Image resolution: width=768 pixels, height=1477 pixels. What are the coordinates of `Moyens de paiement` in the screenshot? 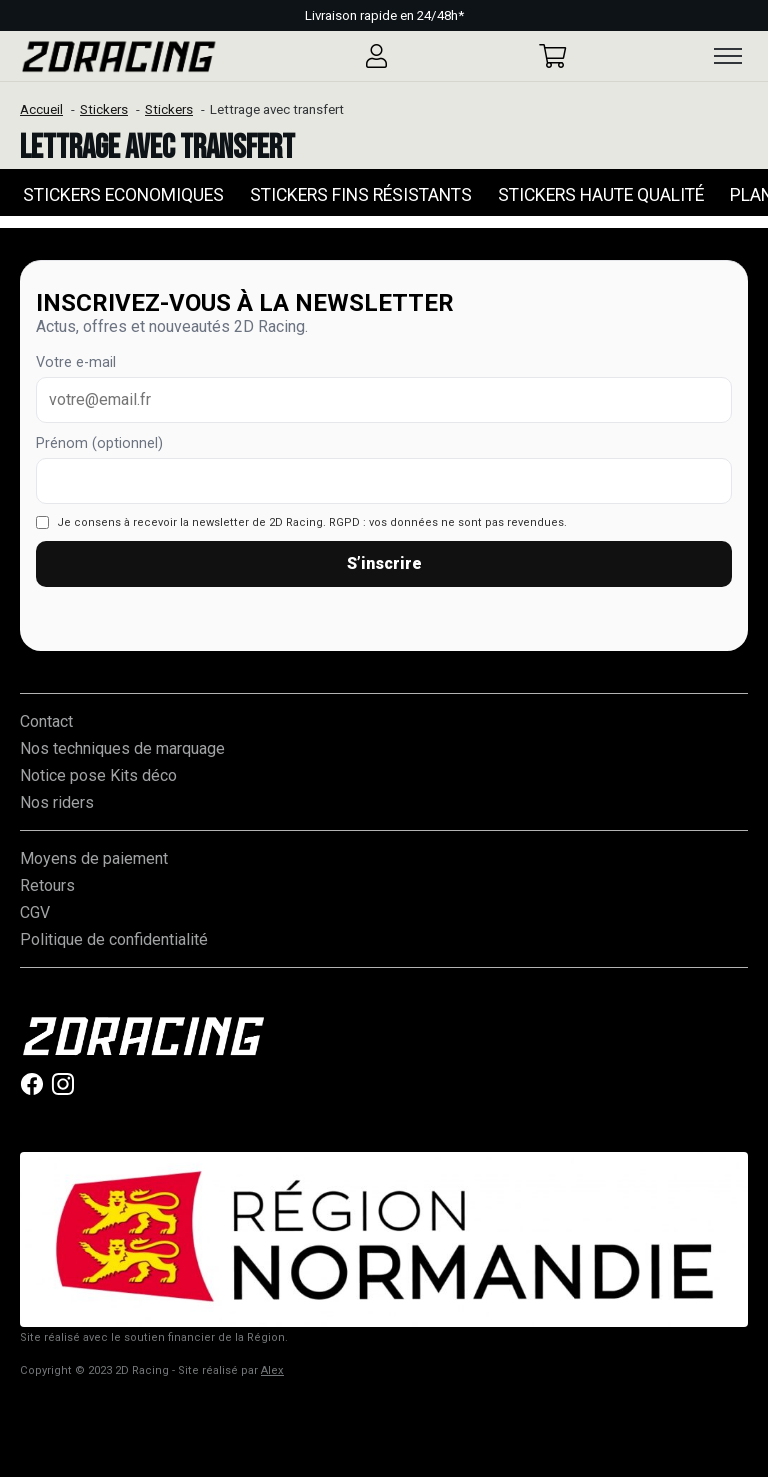 It's located at (94, 858).